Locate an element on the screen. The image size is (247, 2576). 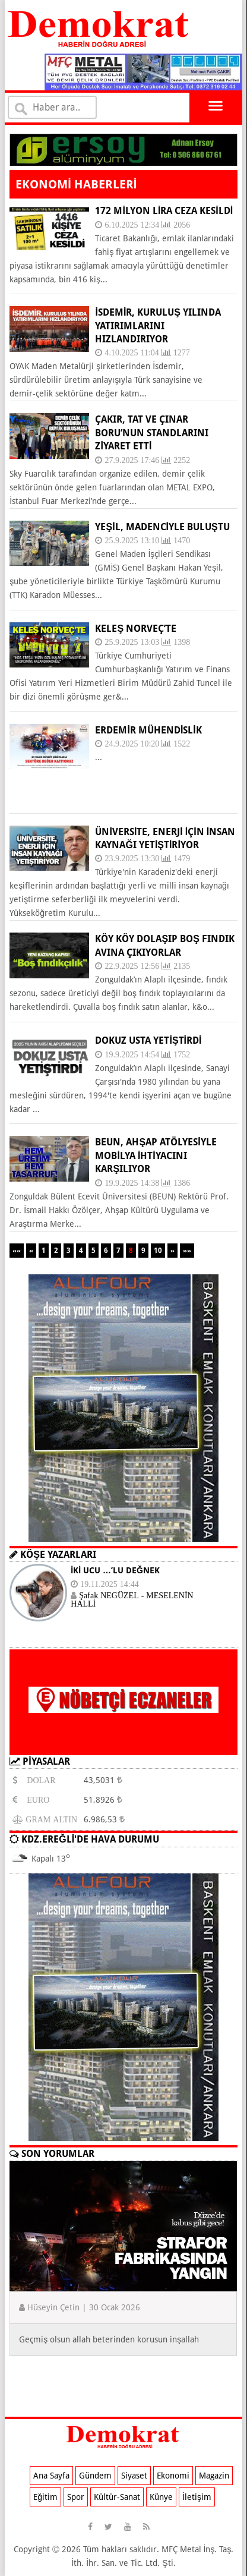
Kültür-Sanat is located at coordinates (117, 2497).